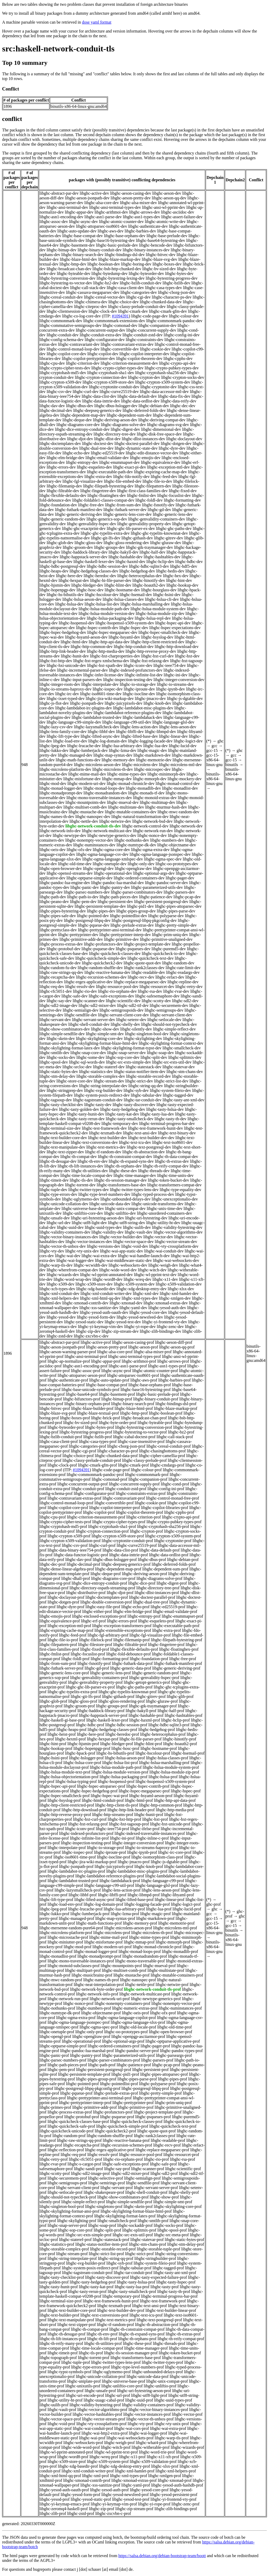  I want to click on libghc-dual-tree-prof, so click(150, 1602).